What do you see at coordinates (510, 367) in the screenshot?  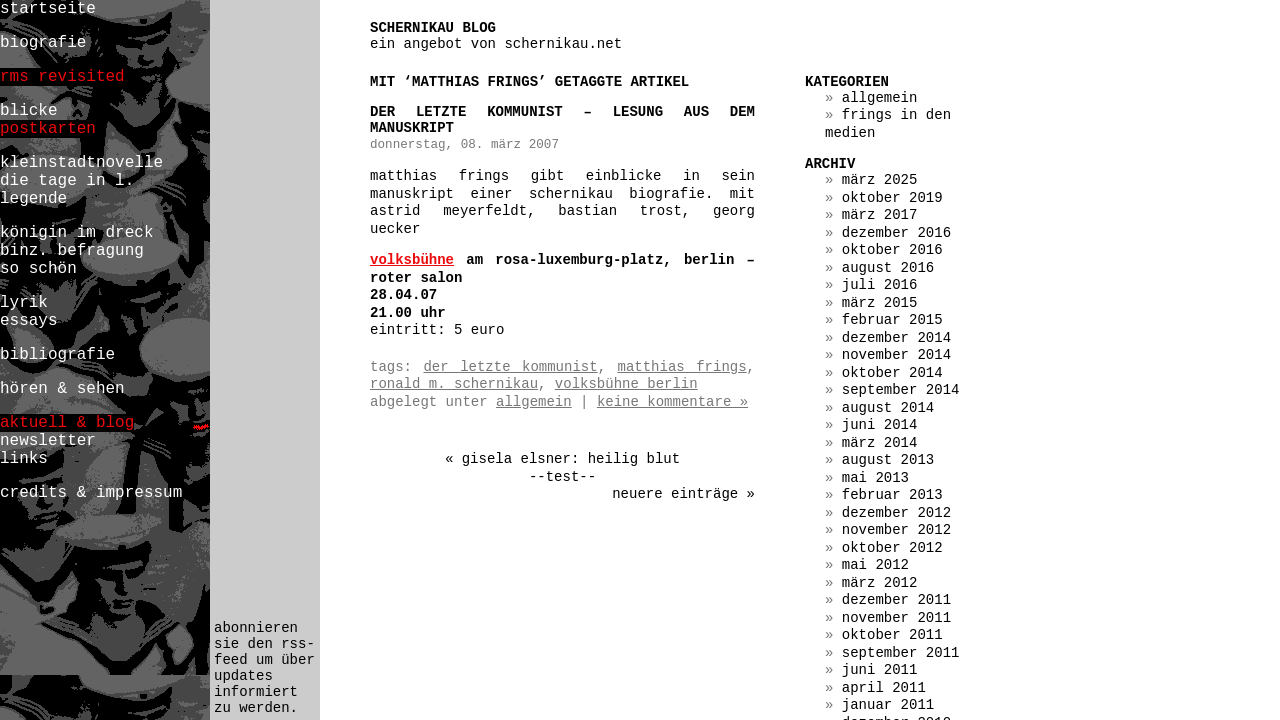 I see `der letzte kommunist` at bounding box center [510, 367].